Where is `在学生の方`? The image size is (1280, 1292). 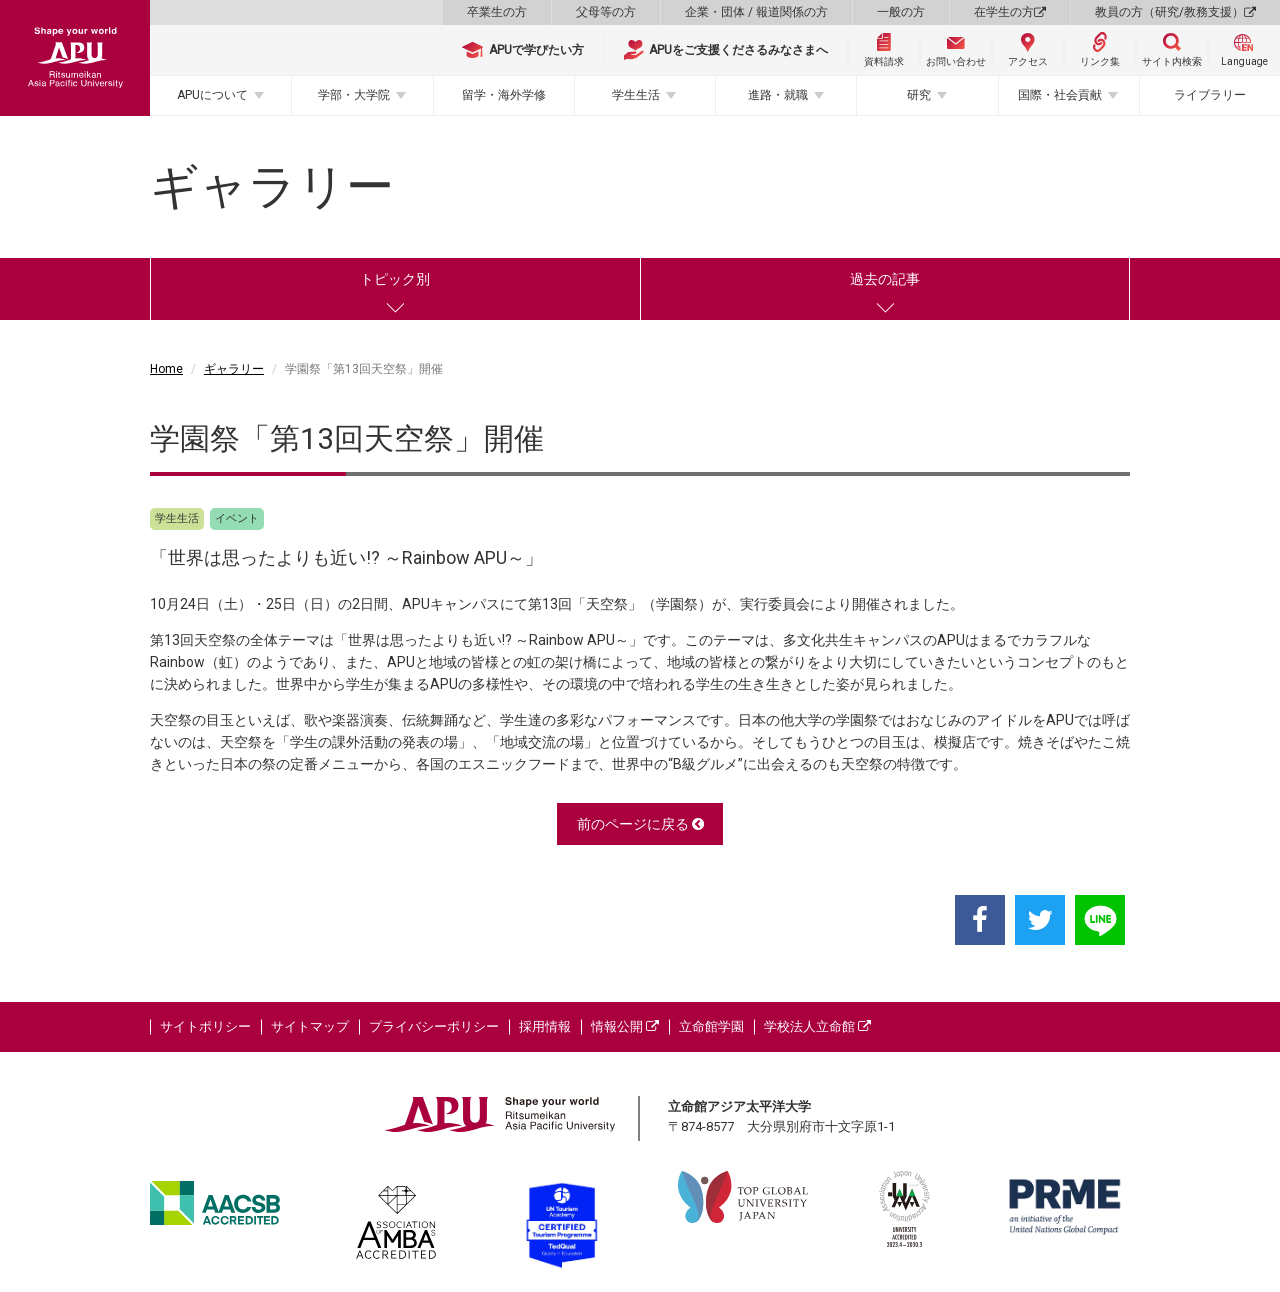
在学生の方 is located at coordinates (1010, 12).